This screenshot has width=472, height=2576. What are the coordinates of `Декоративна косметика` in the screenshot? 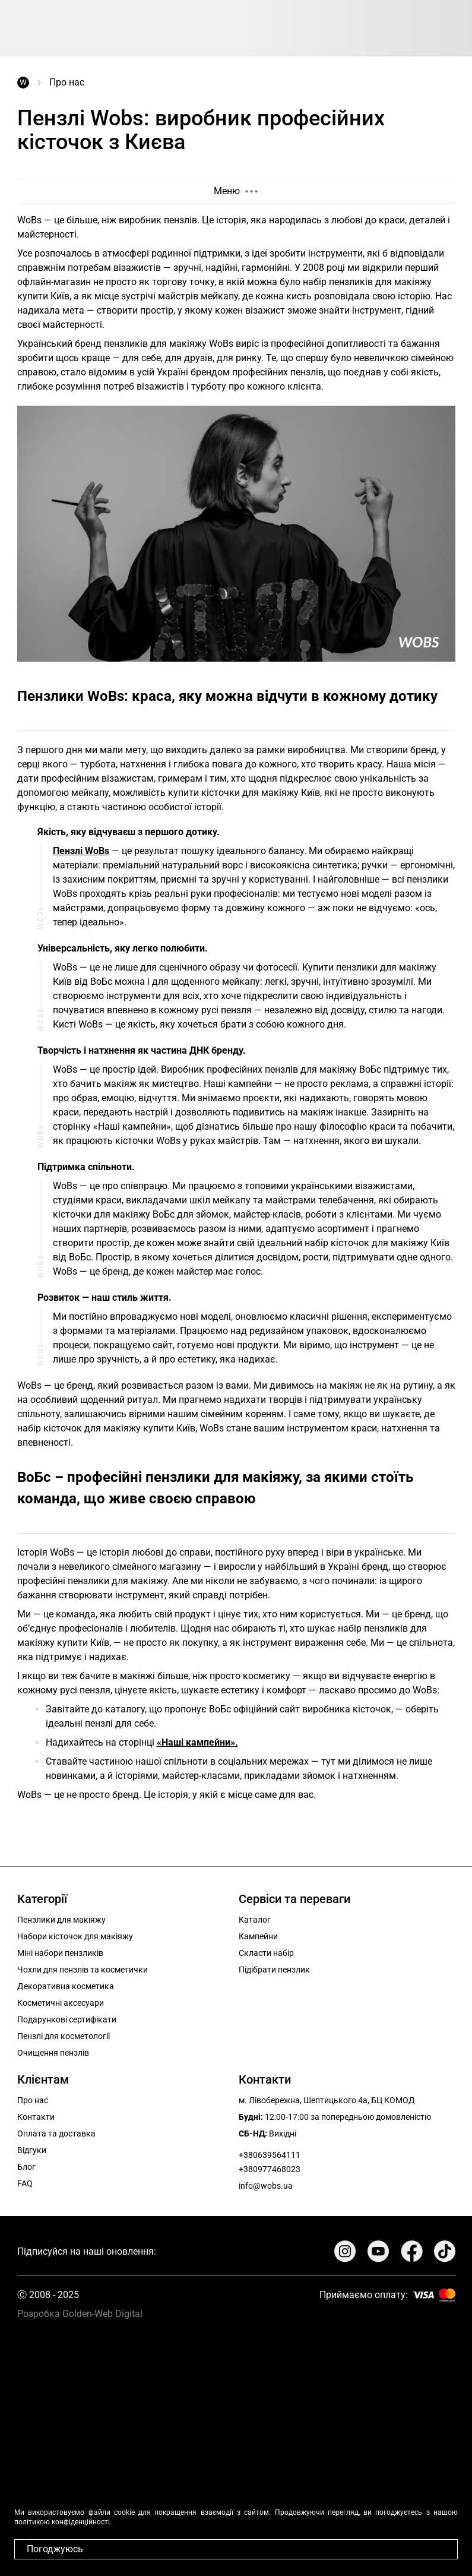 It's located at (65, 1986).